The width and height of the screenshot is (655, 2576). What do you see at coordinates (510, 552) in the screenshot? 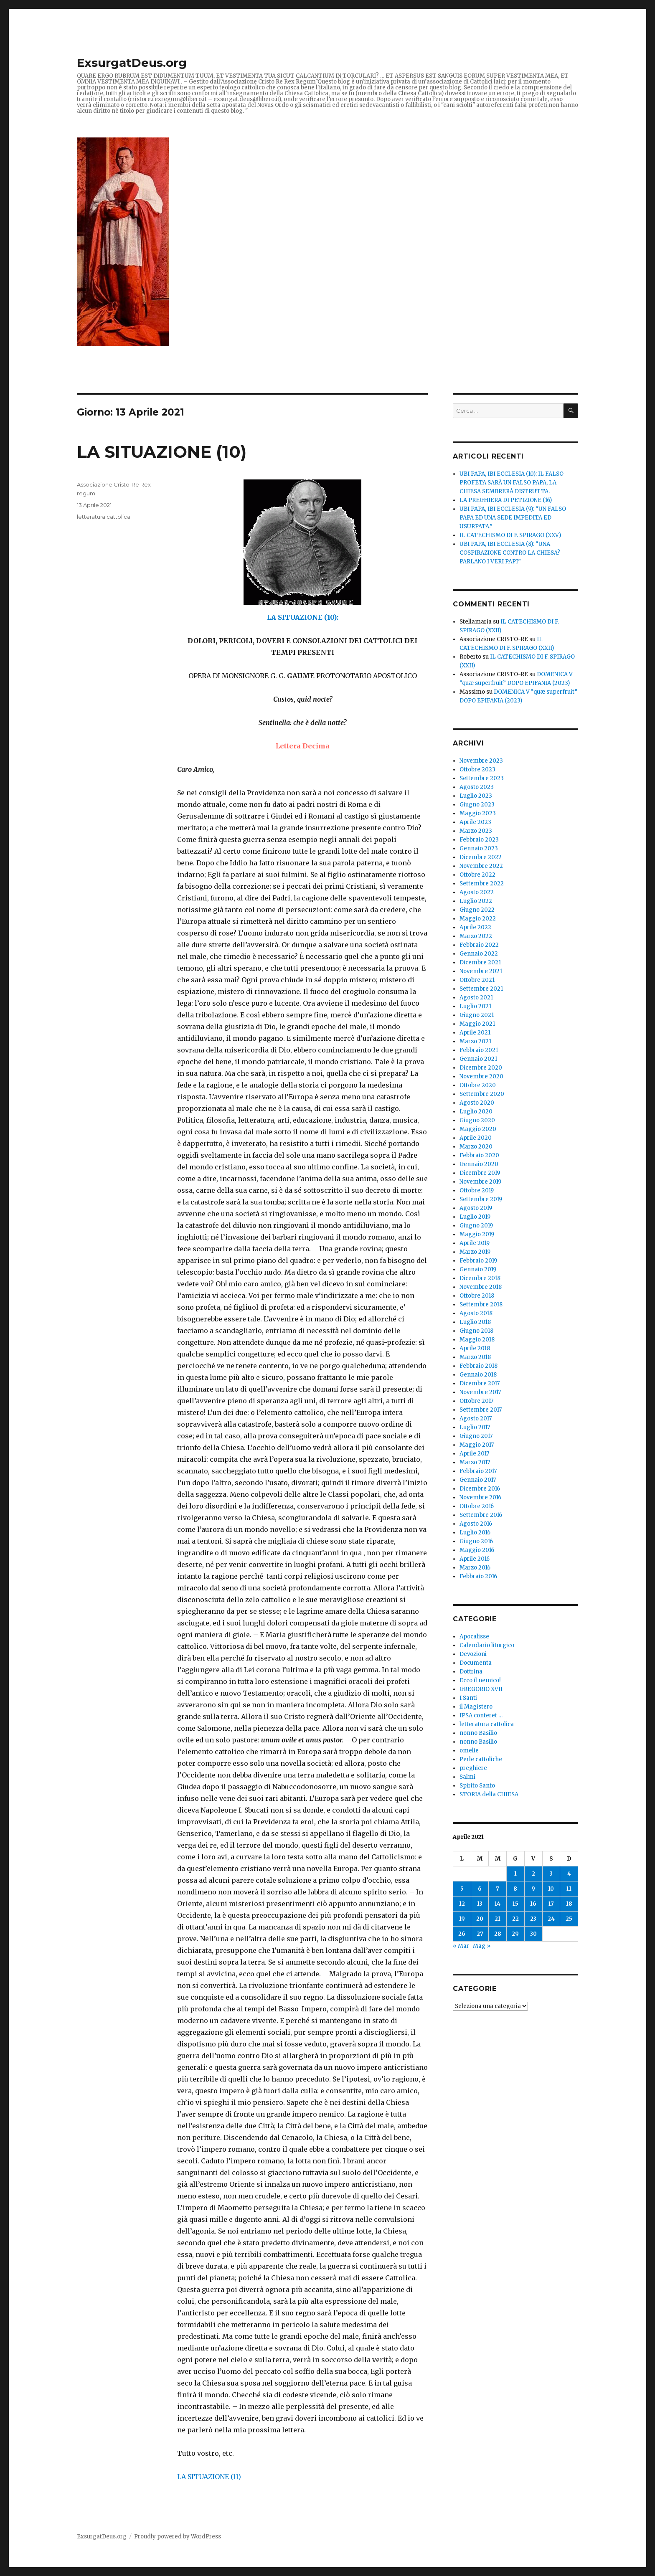
I see `UBI PAPA, IBI ECCLESIA (8): “UNA COSPIRAZIONE CONTRO LA CHIESA? PARLANO I VERI PAPI”` at bounding box center [510, 552].